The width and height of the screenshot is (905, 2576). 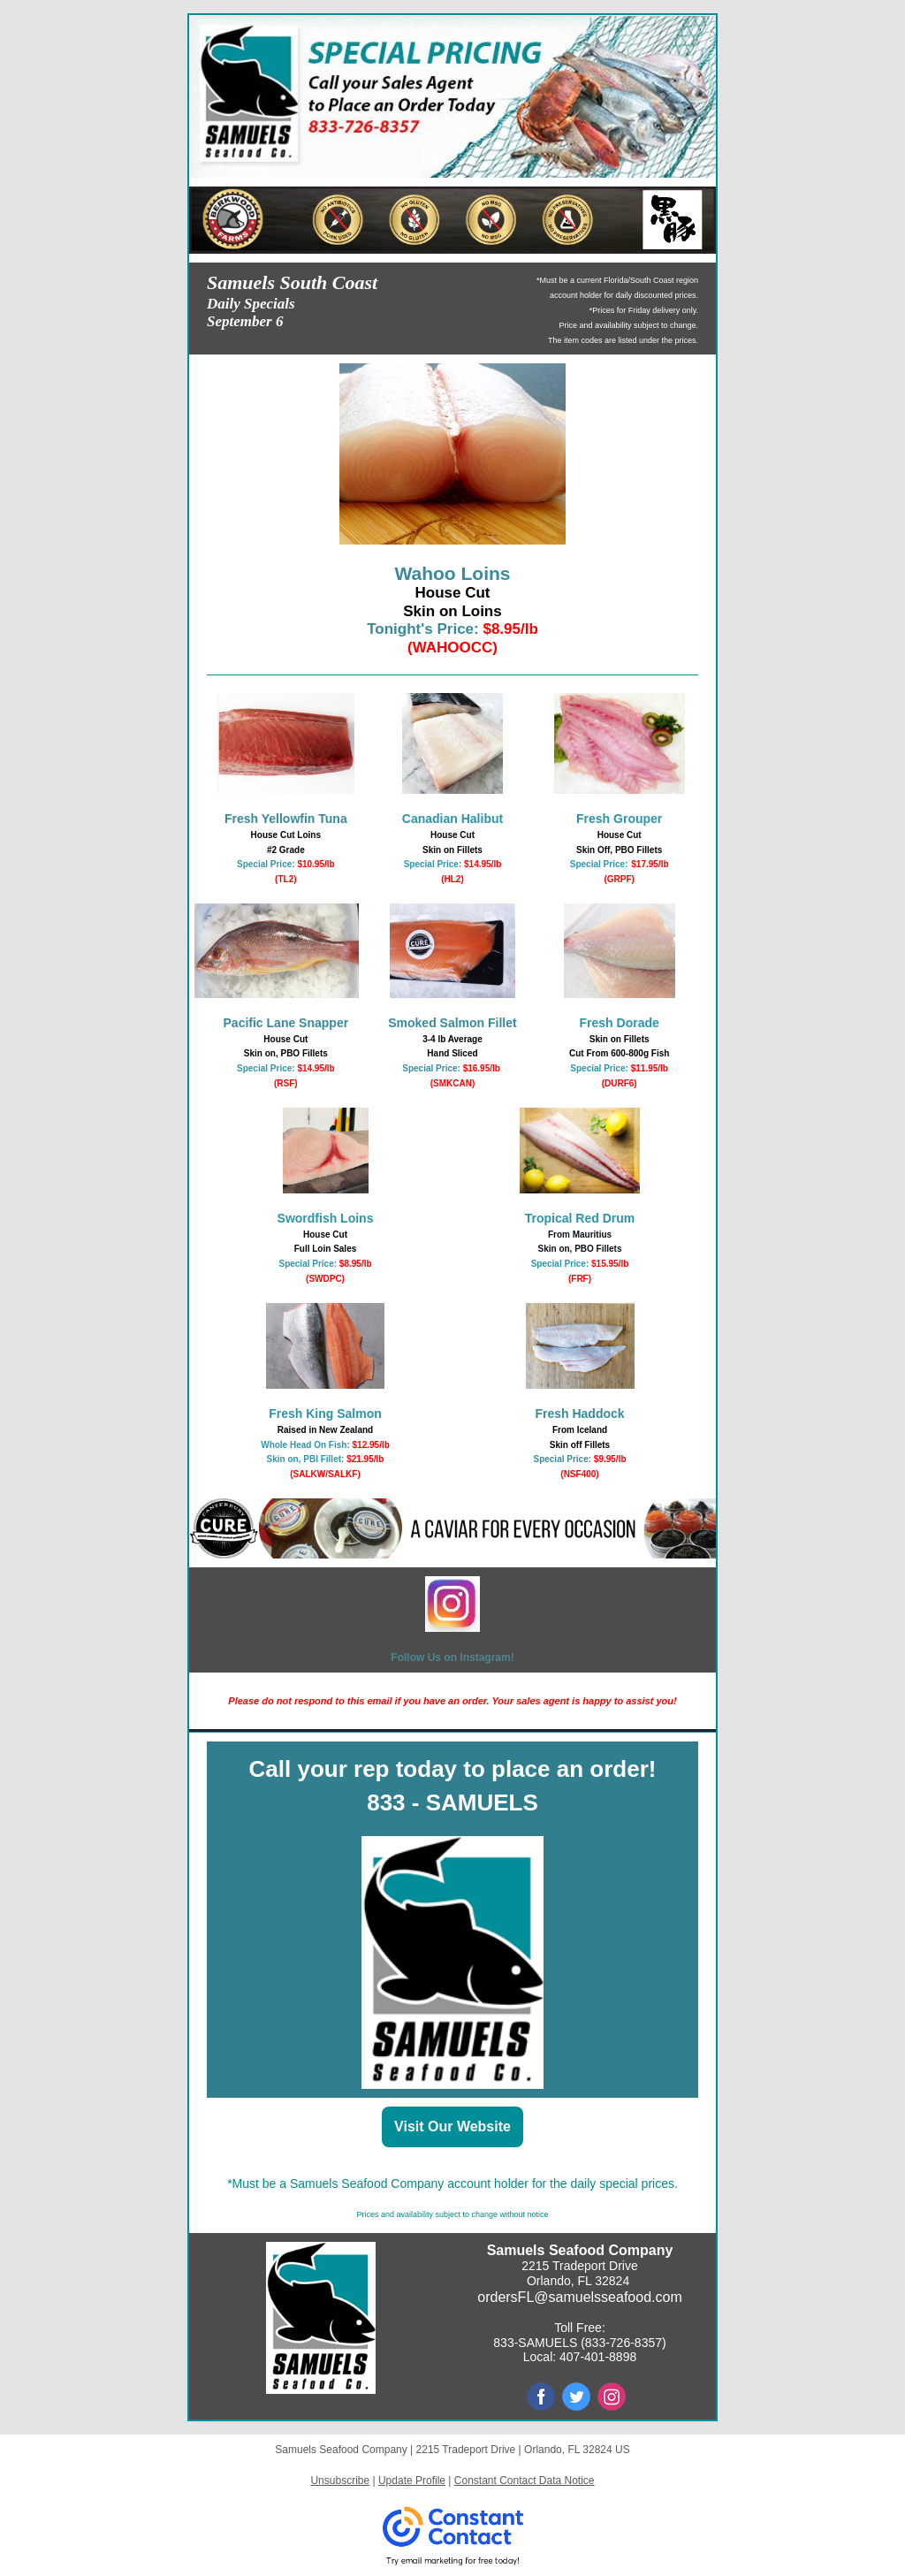 I want to click on Constant Contact Data Notice, so click(x=524, y=2480).